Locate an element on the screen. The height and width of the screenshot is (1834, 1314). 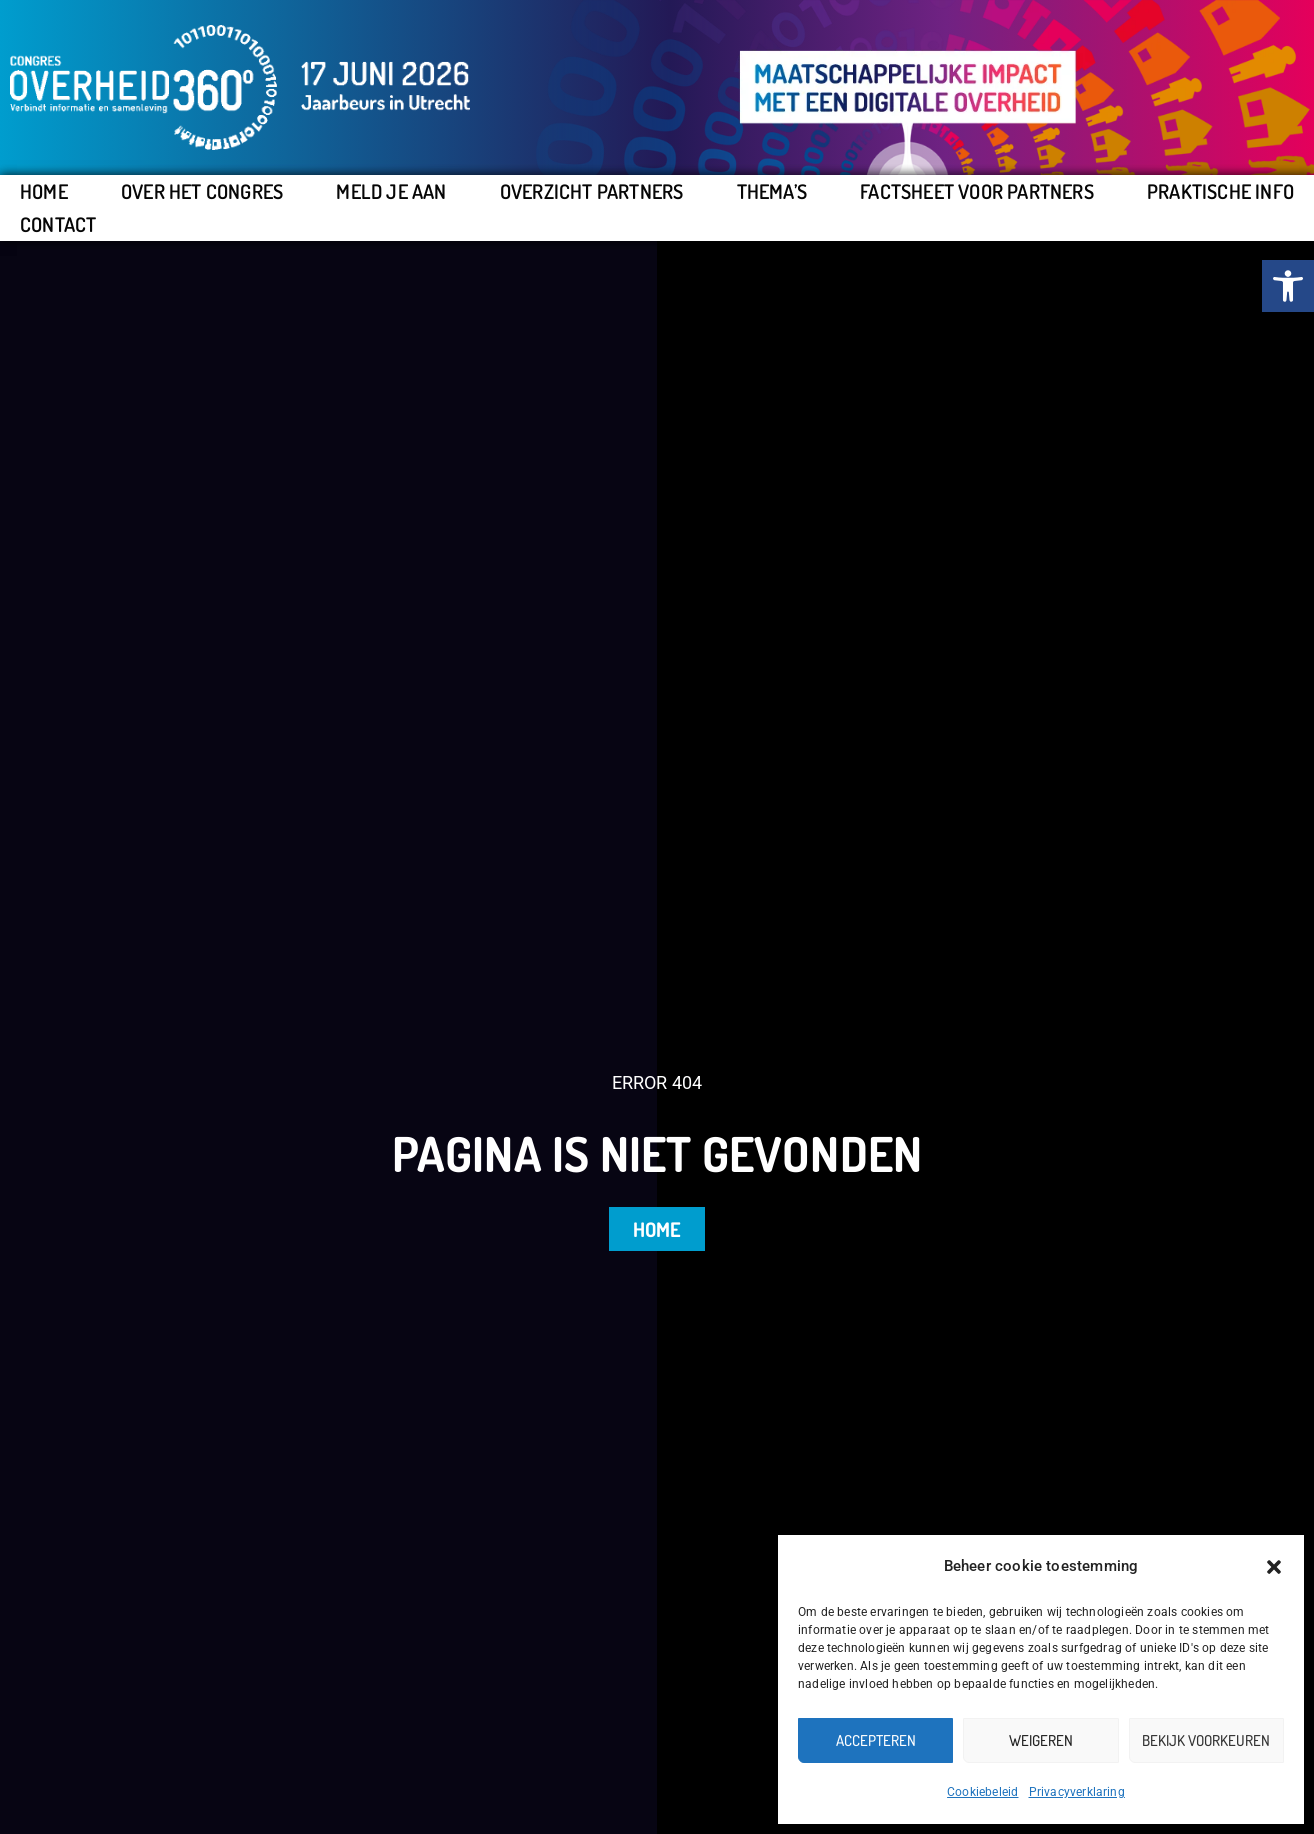
Accepteren is located at coordinates (876, 1740).